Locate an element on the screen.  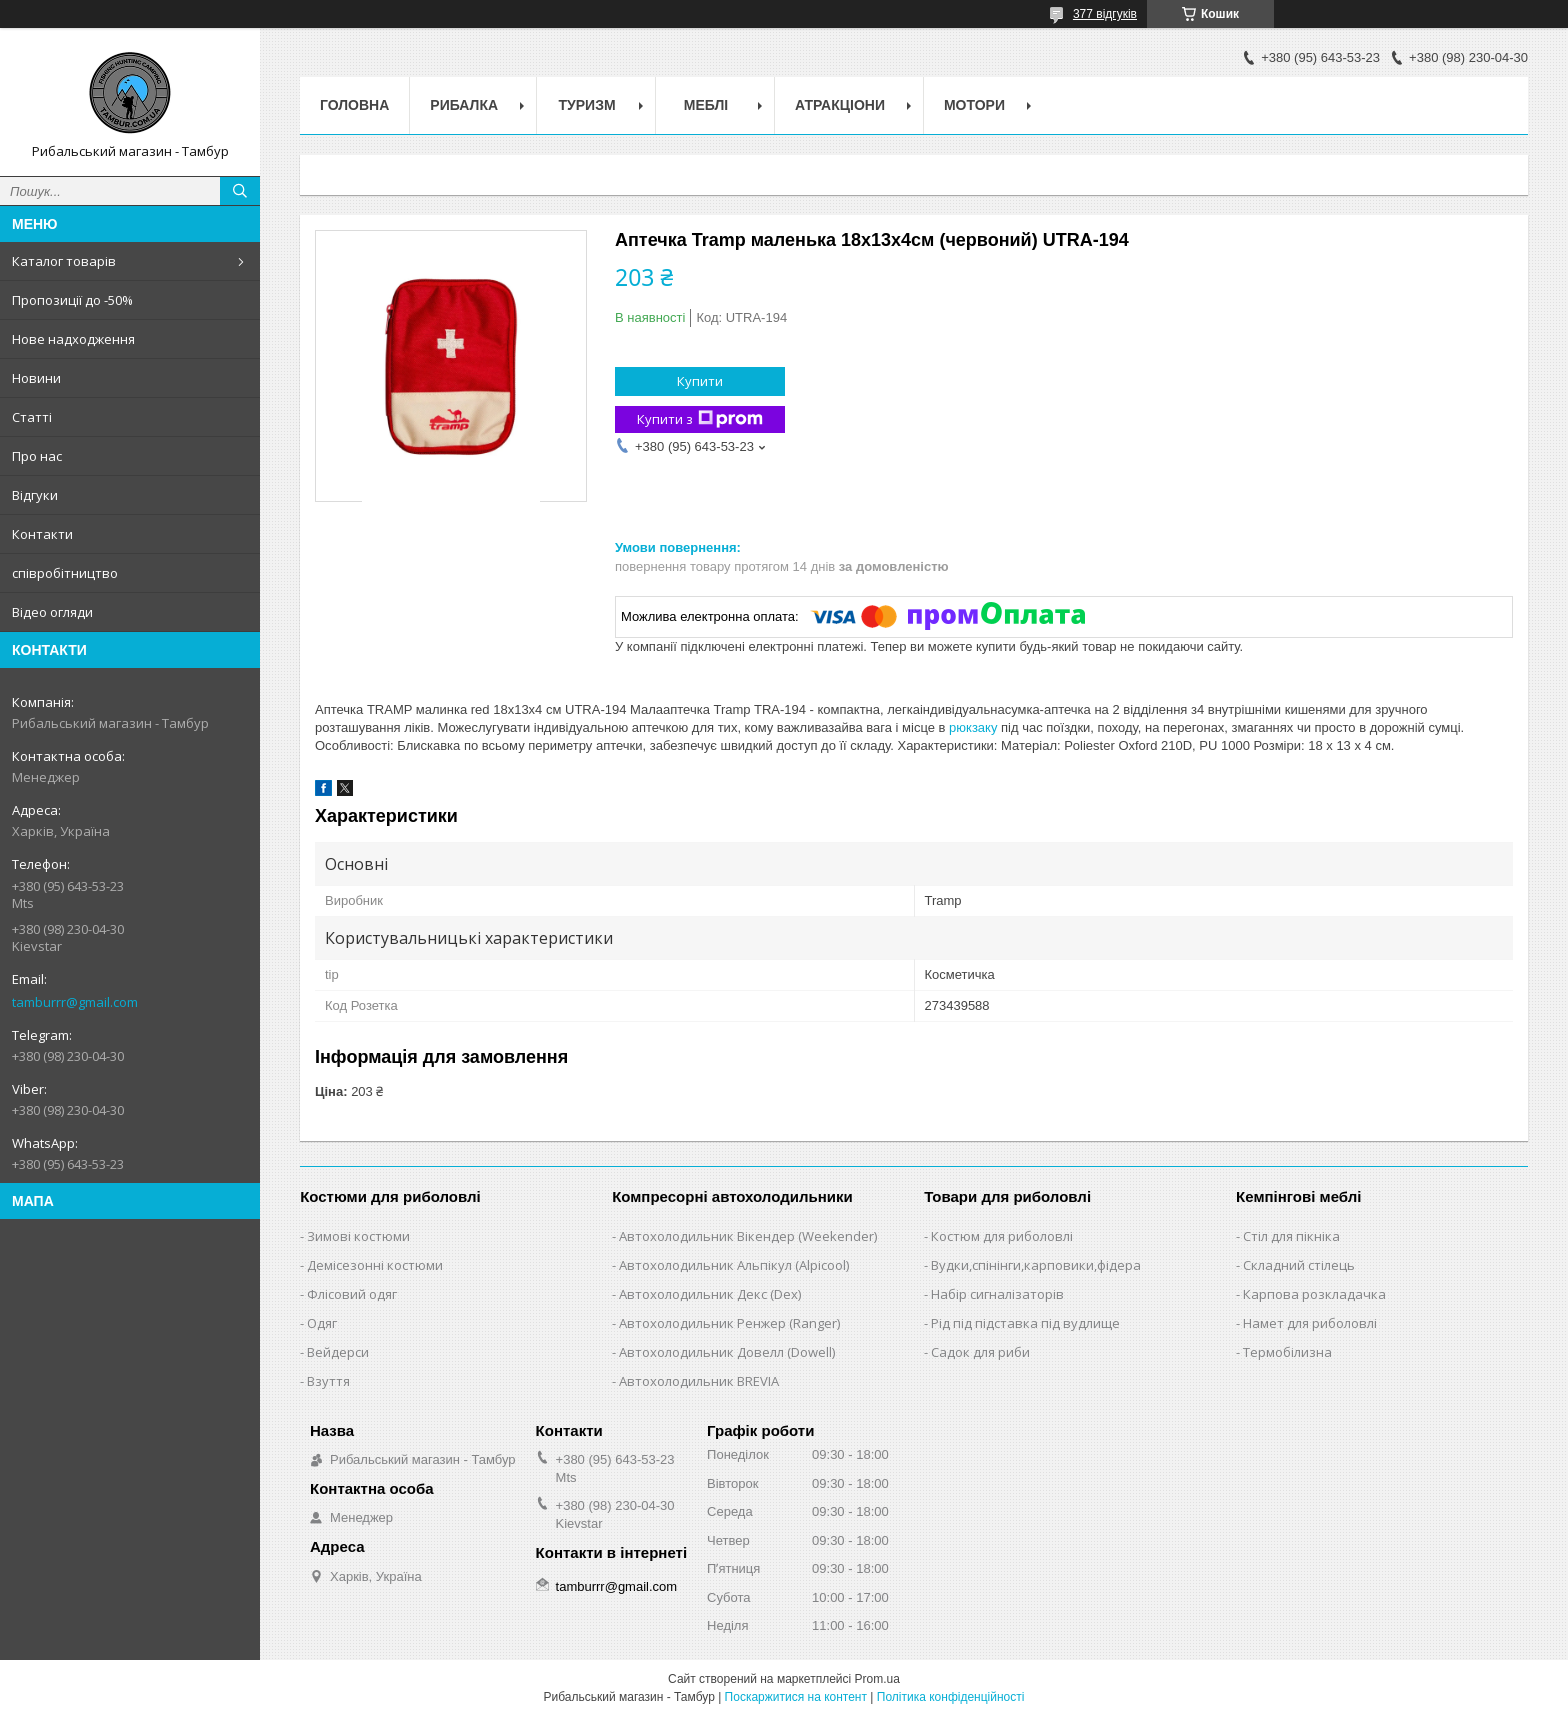
Статті is located at coordinates (32, 417).